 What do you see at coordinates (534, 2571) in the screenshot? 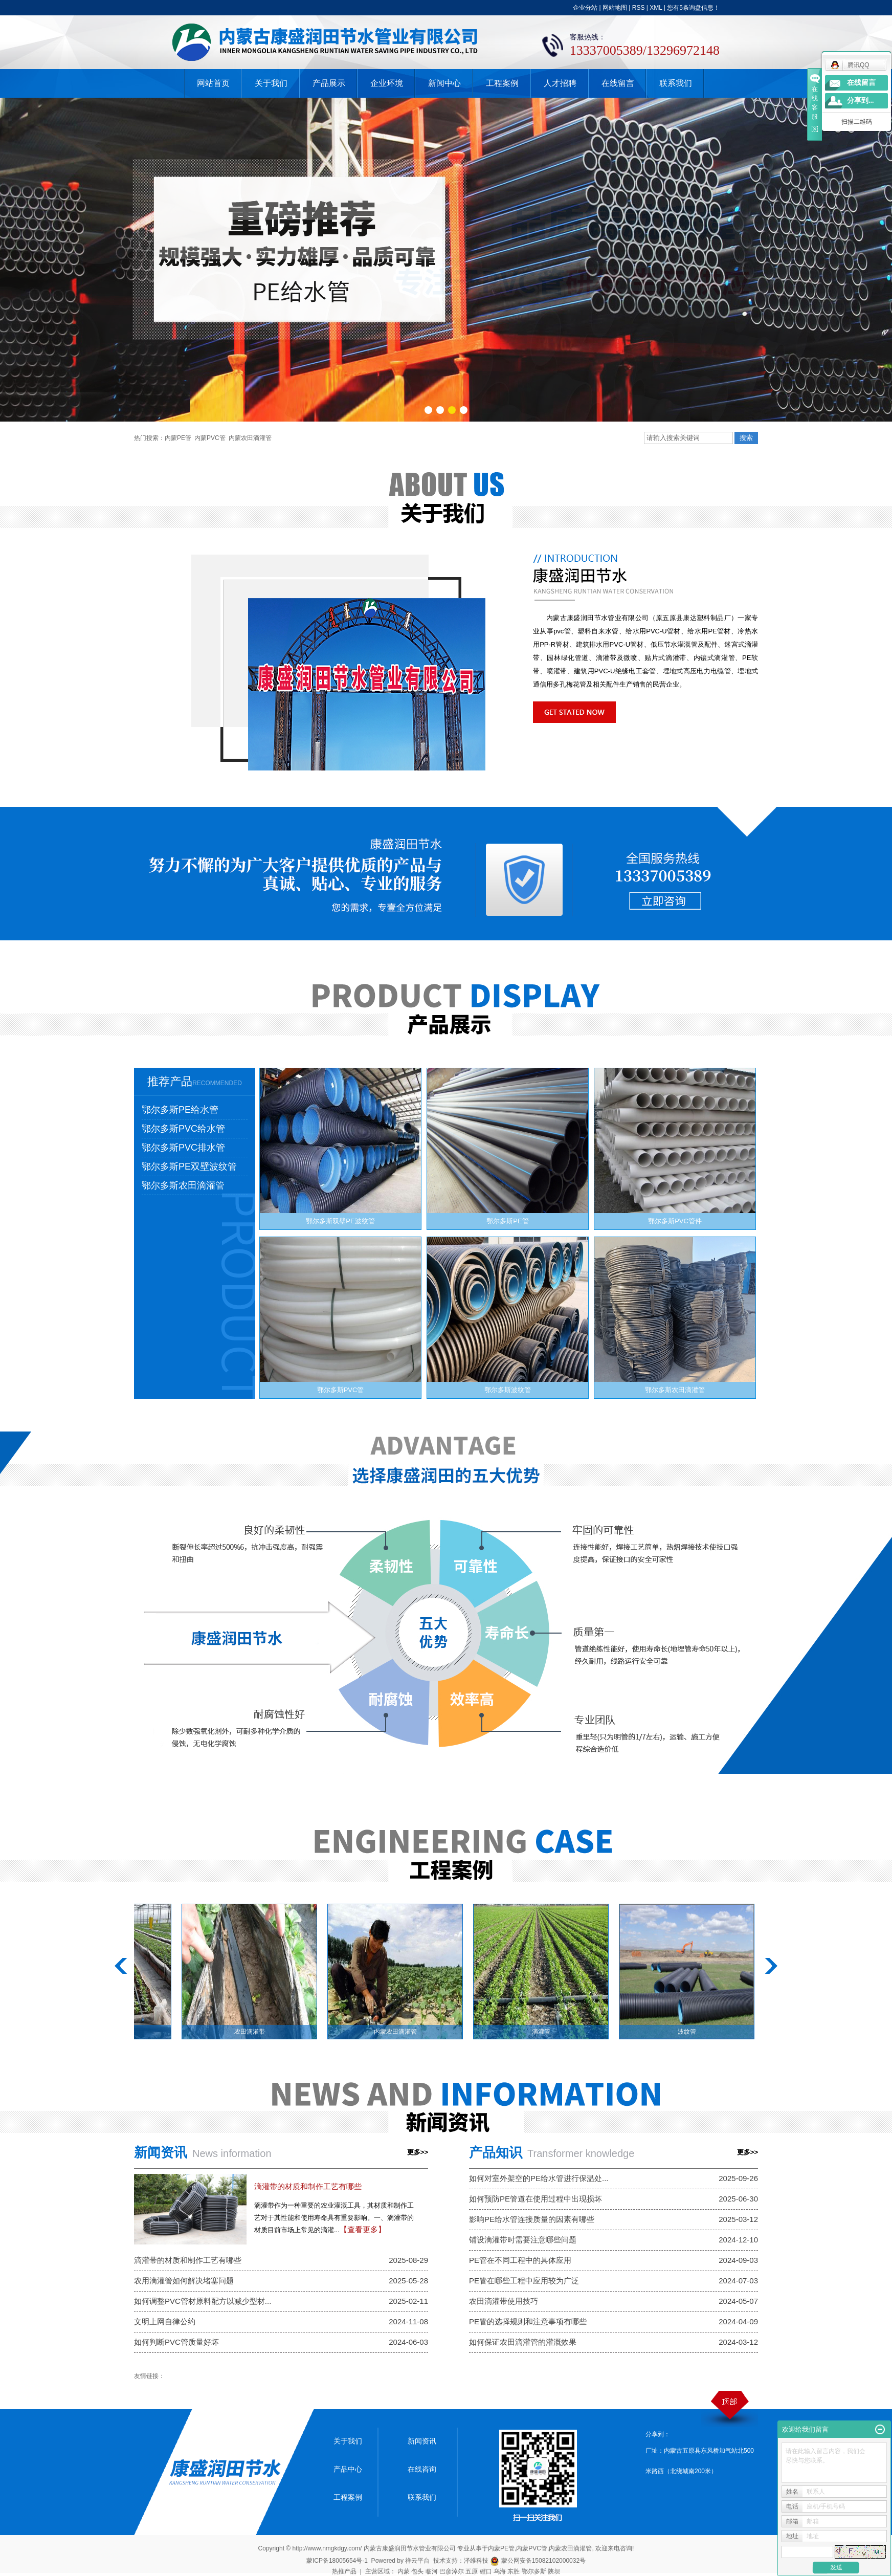
I see `鄂尔多斯` at bounding box center [534, 2571].